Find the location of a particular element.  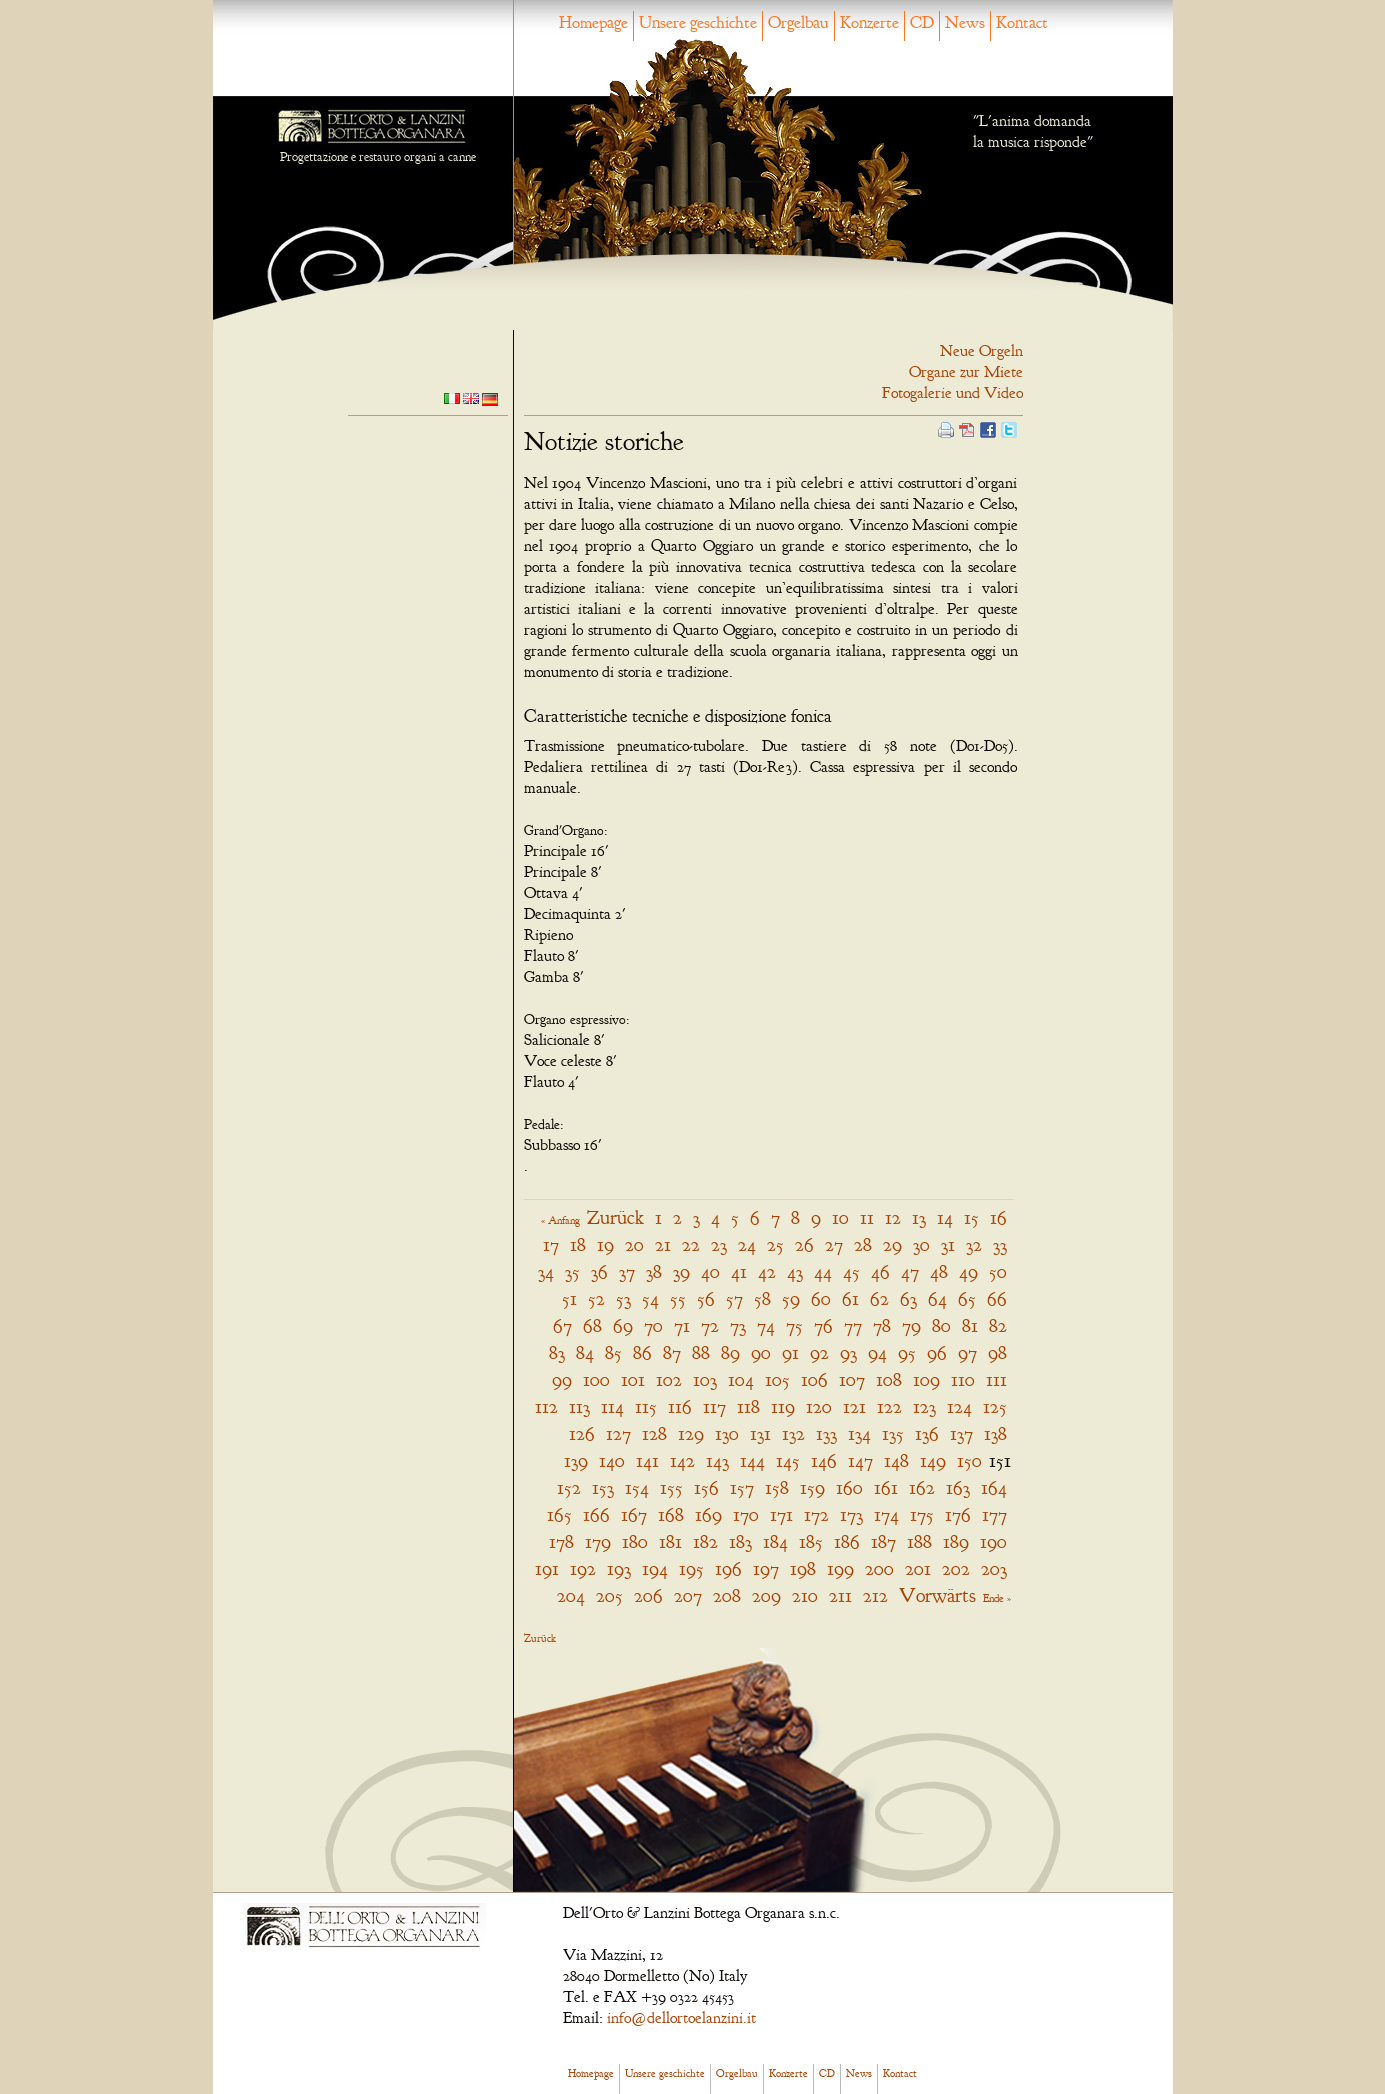

141 is located at coordinates (647, 1460).